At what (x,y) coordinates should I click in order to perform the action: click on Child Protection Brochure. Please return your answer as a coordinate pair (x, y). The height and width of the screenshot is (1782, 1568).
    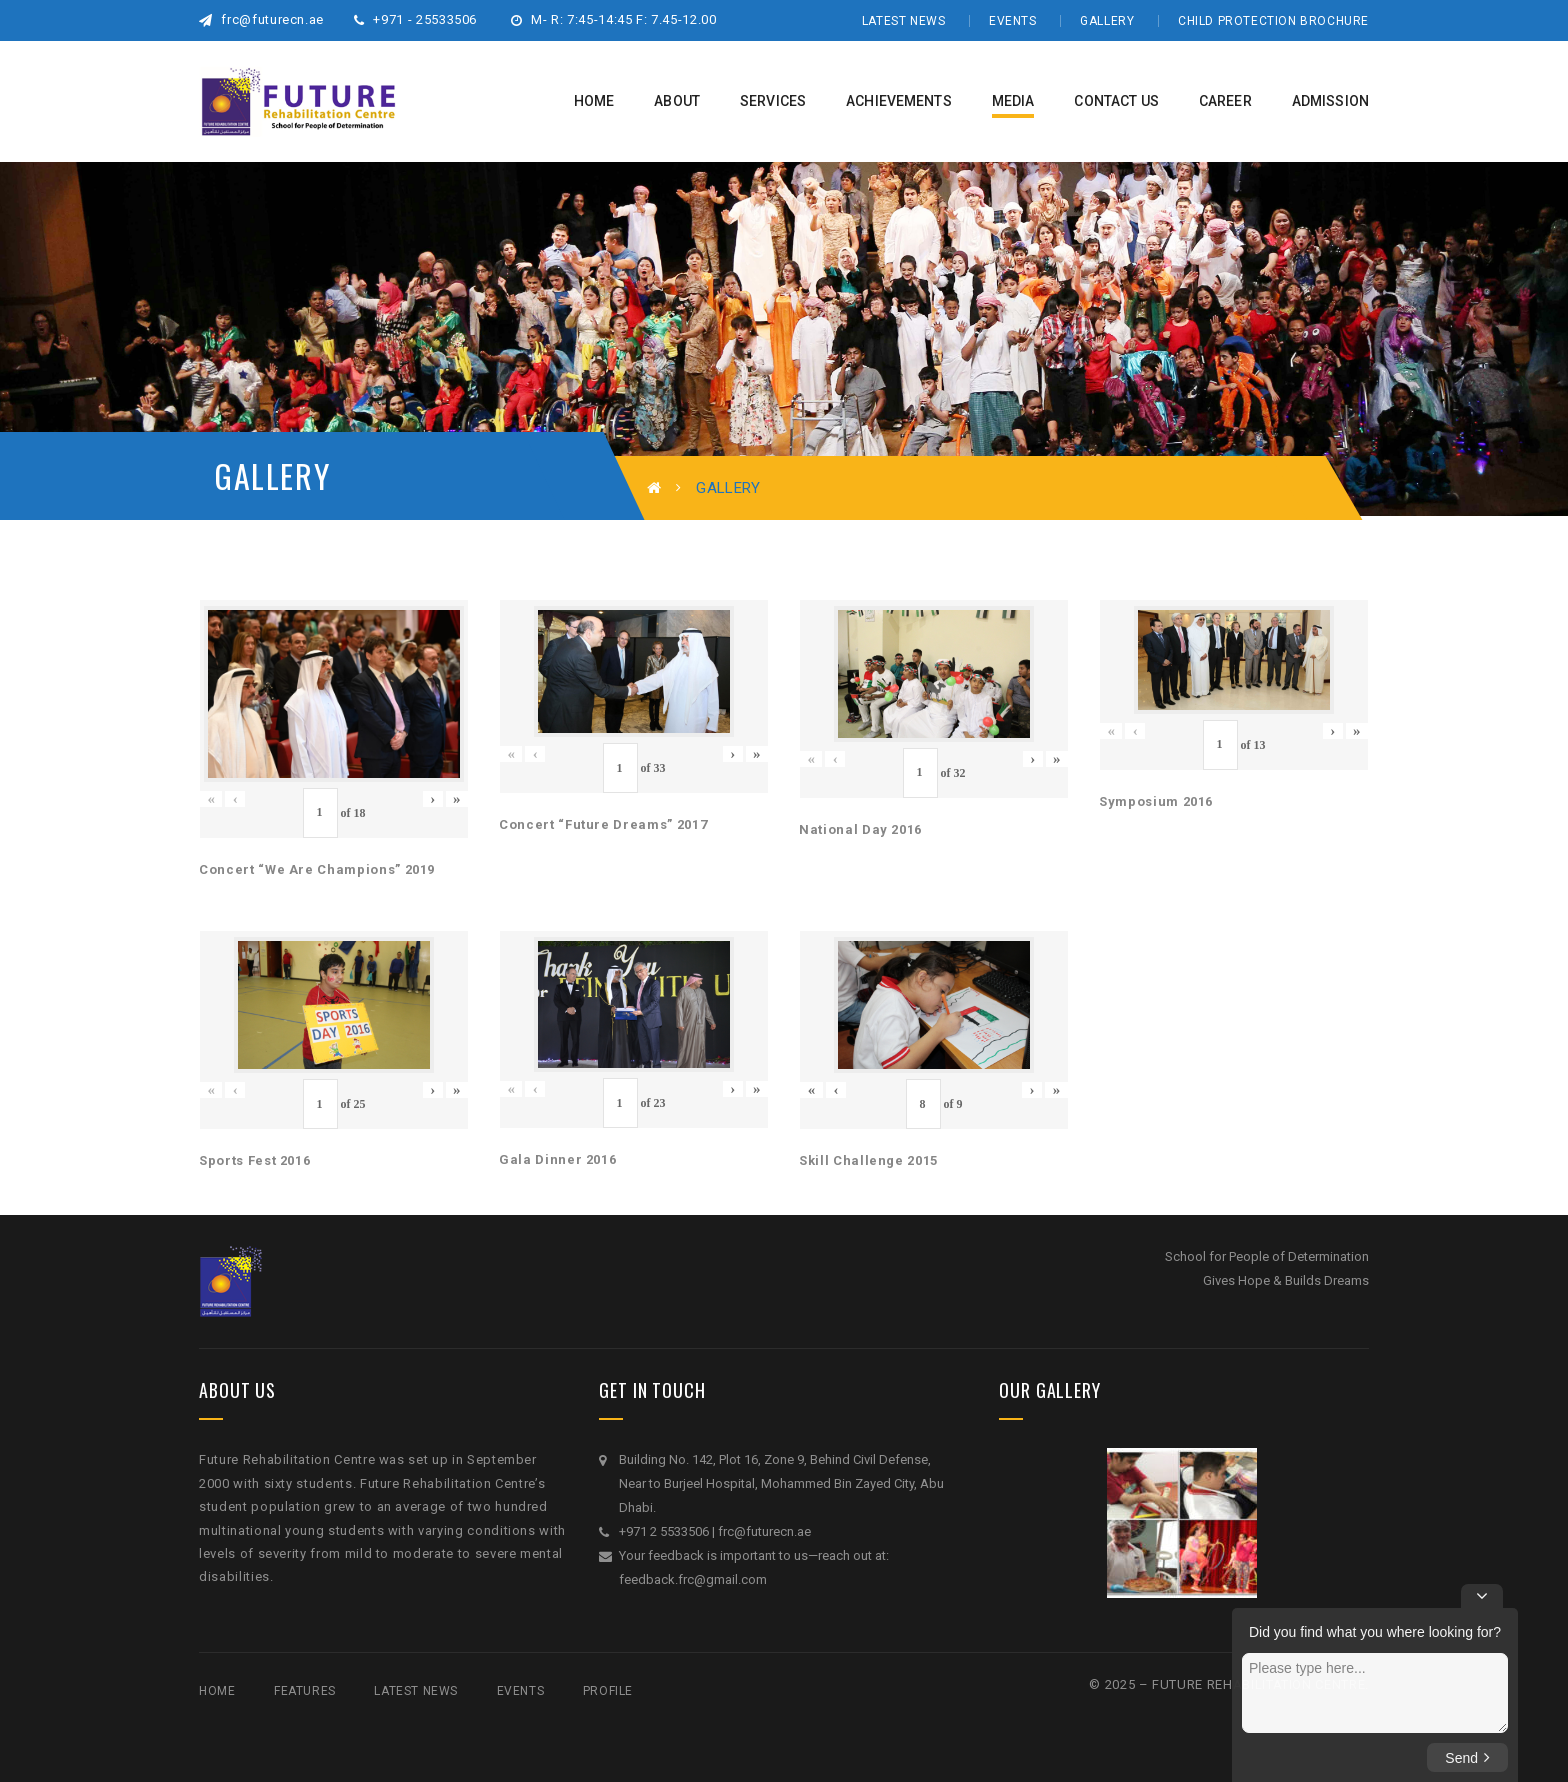
    Looking at the image, I should click on (1273, 21).